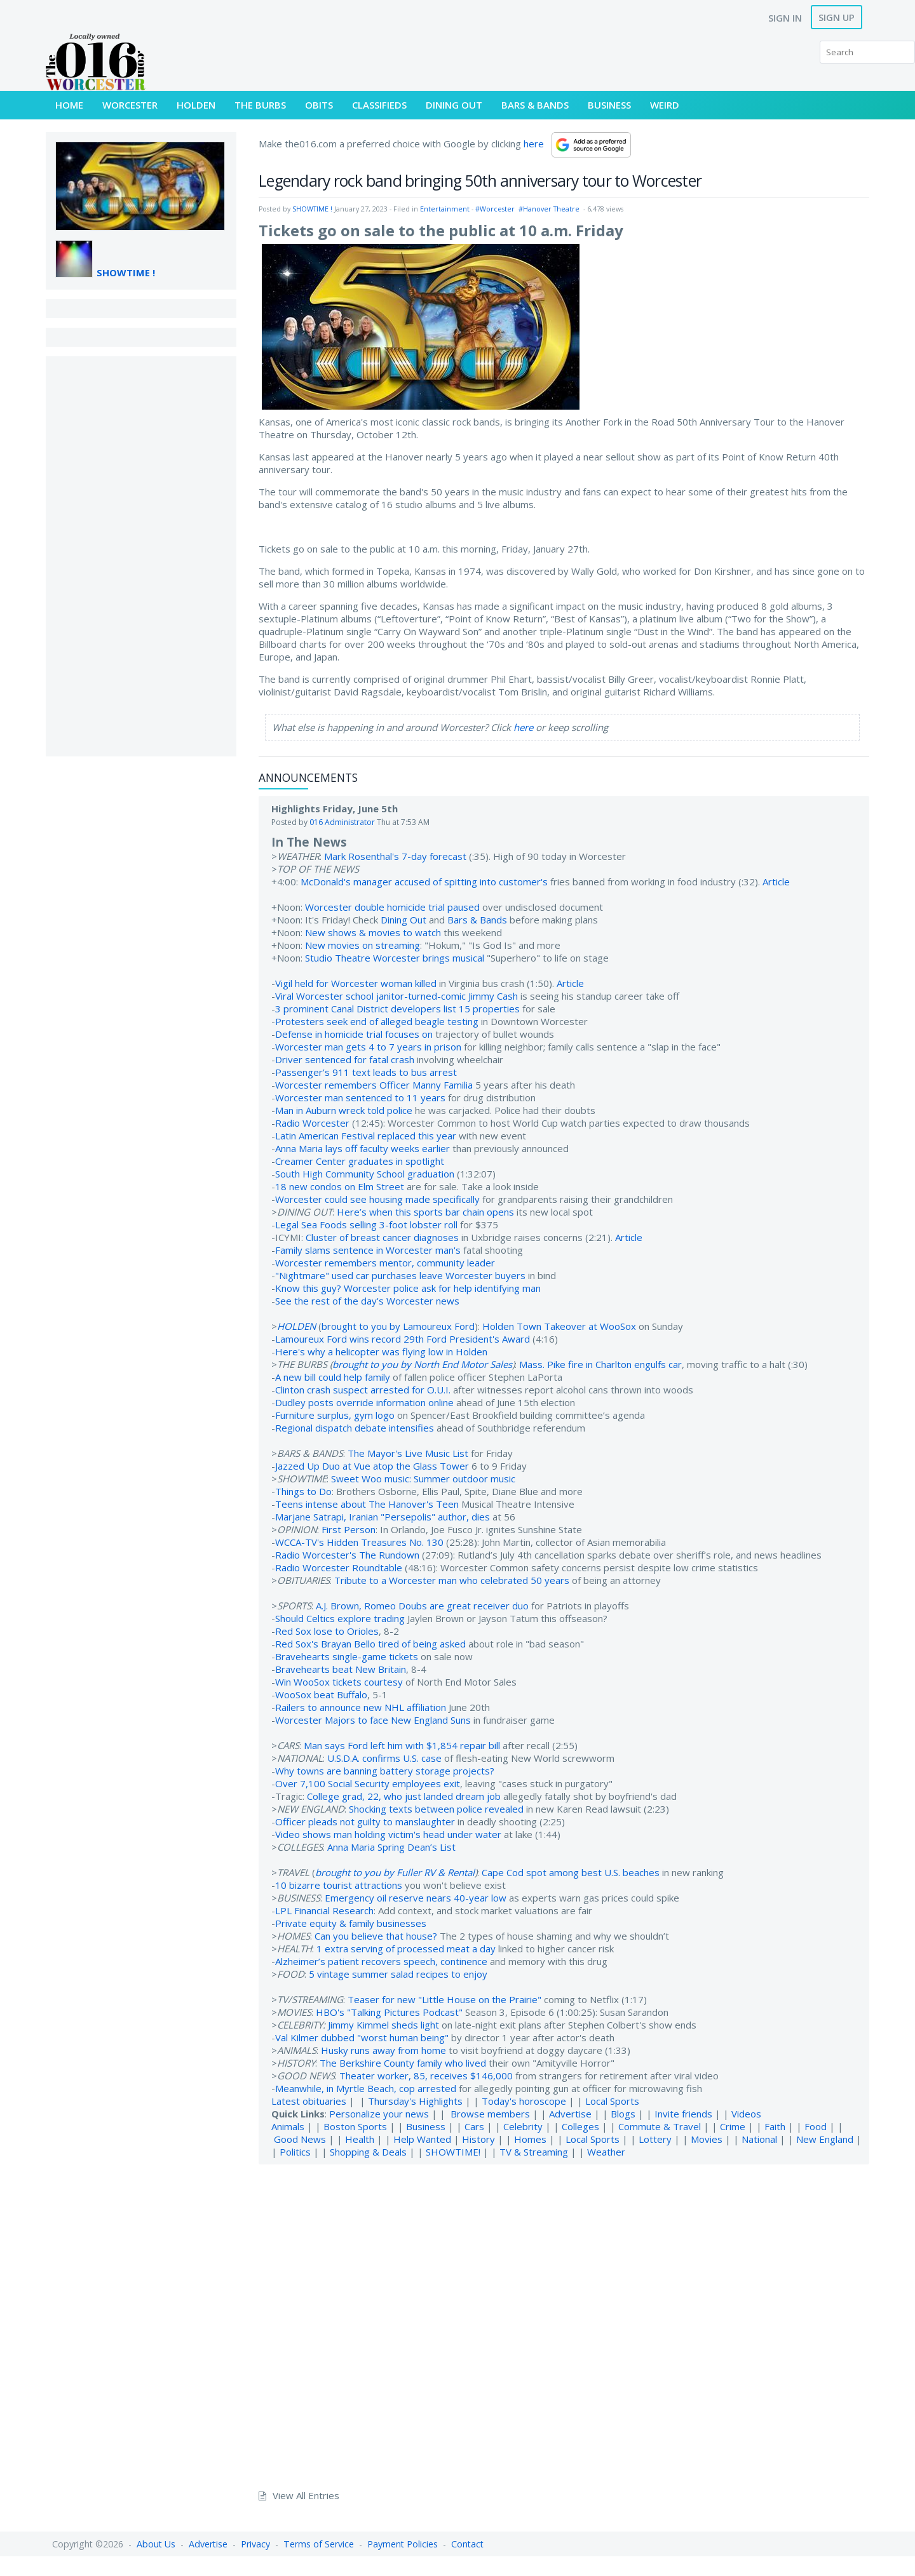  What do you see at coordinates (426, 2075) in the screenshot?
I see `Theater worker, 85, receives $146,000` at bounding box center [426, 2075].